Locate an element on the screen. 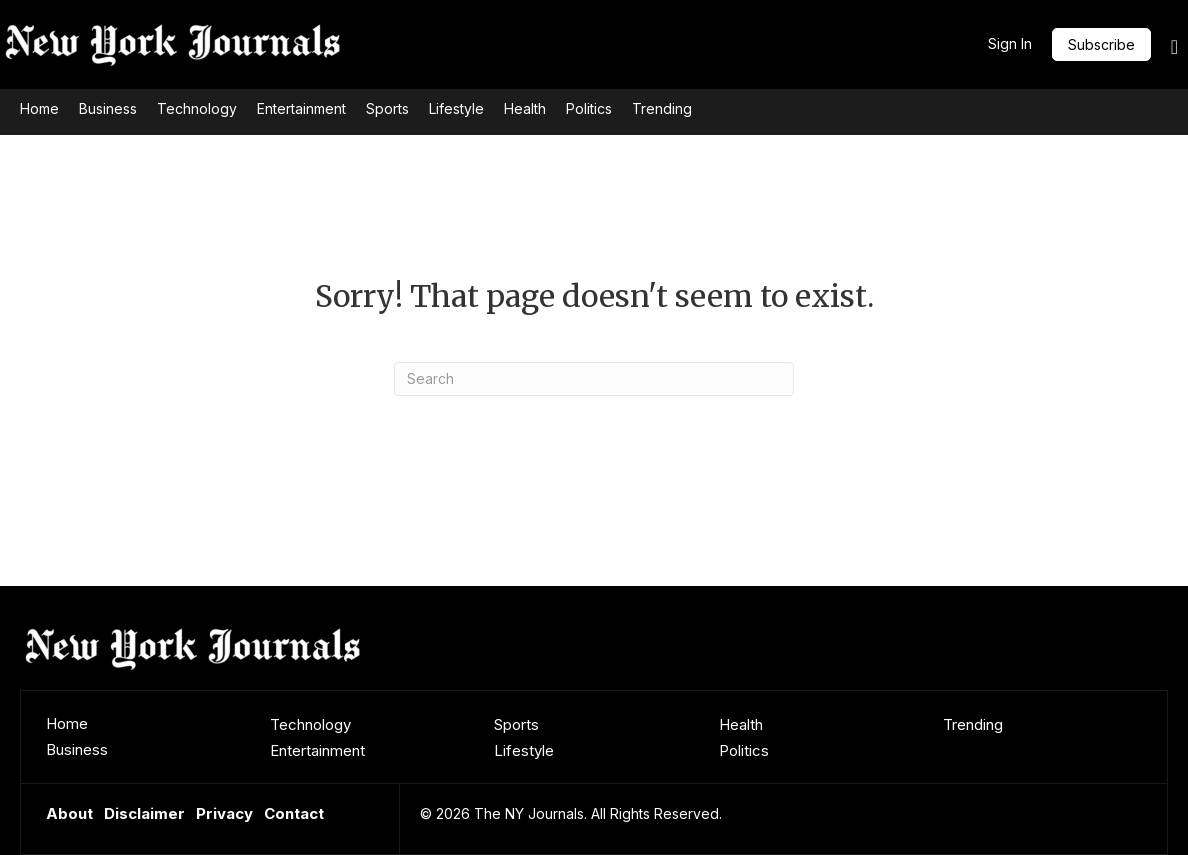 Image resolution: width=1188 pixels, height=855 pixels. Business [menuitem] is located at coordinates (77, 749).